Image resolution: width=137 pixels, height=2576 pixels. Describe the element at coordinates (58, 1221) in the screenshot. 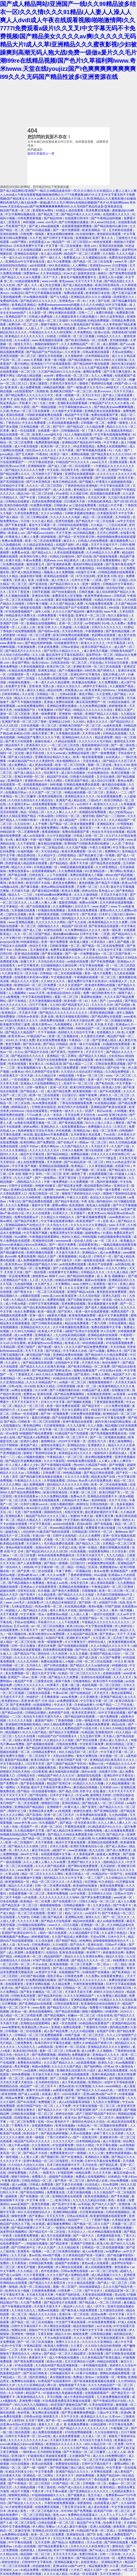

I see `中文字幕在线观看你懂的` at that location.